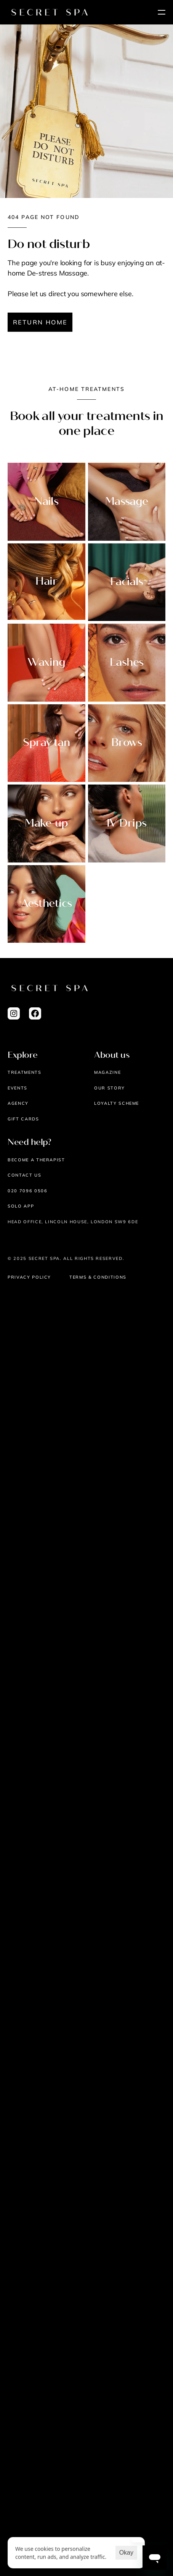 This screenshot has height=2576, width=173. What do you see at coordinates (116, 1103) in the screenshot?
I see `Loyalty scheme` at bounding box center [116, 1103].